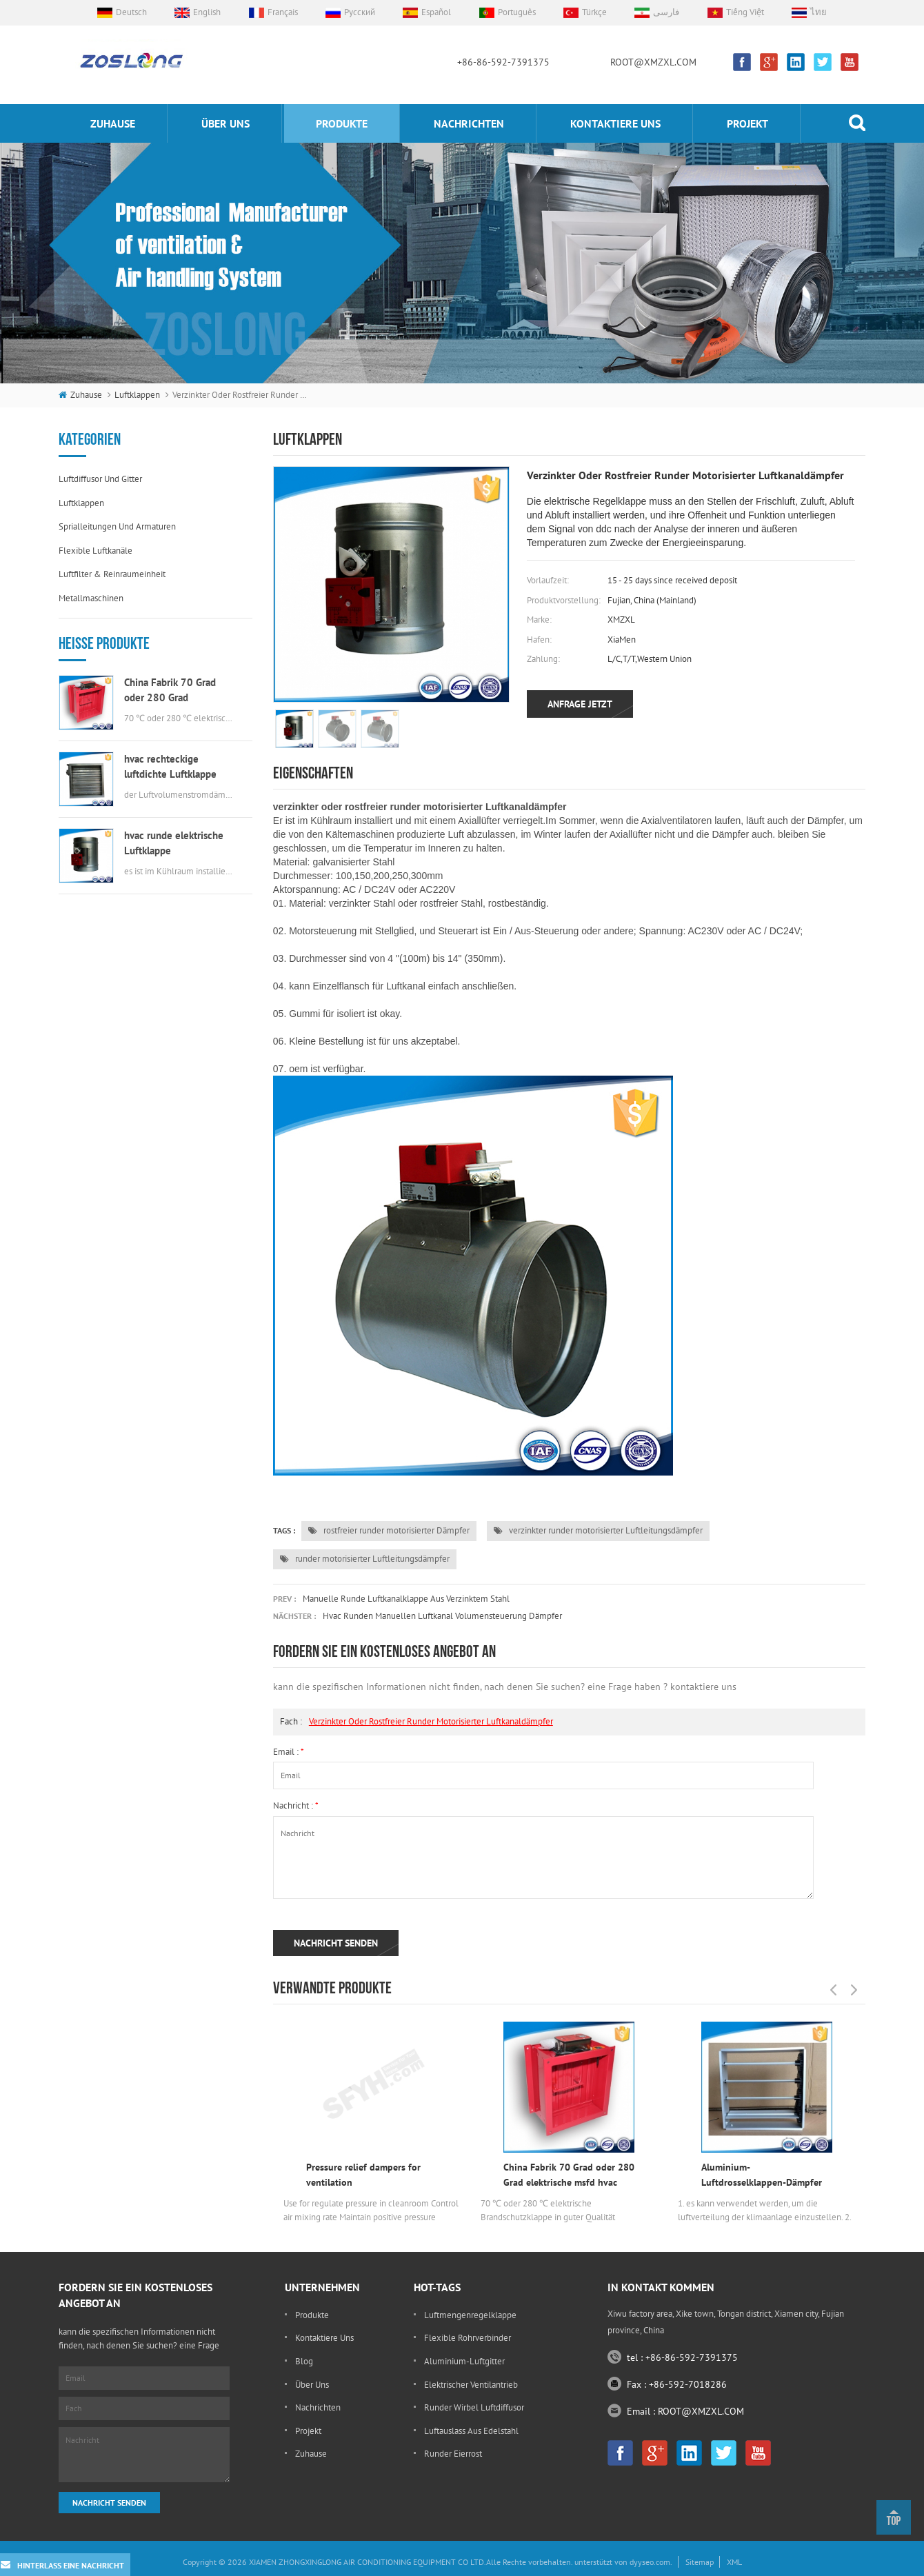 This screenshot has width=924, height=2576. I want to click on hvac rechteckige luftdichte Luftklappe, so click(170, 766).